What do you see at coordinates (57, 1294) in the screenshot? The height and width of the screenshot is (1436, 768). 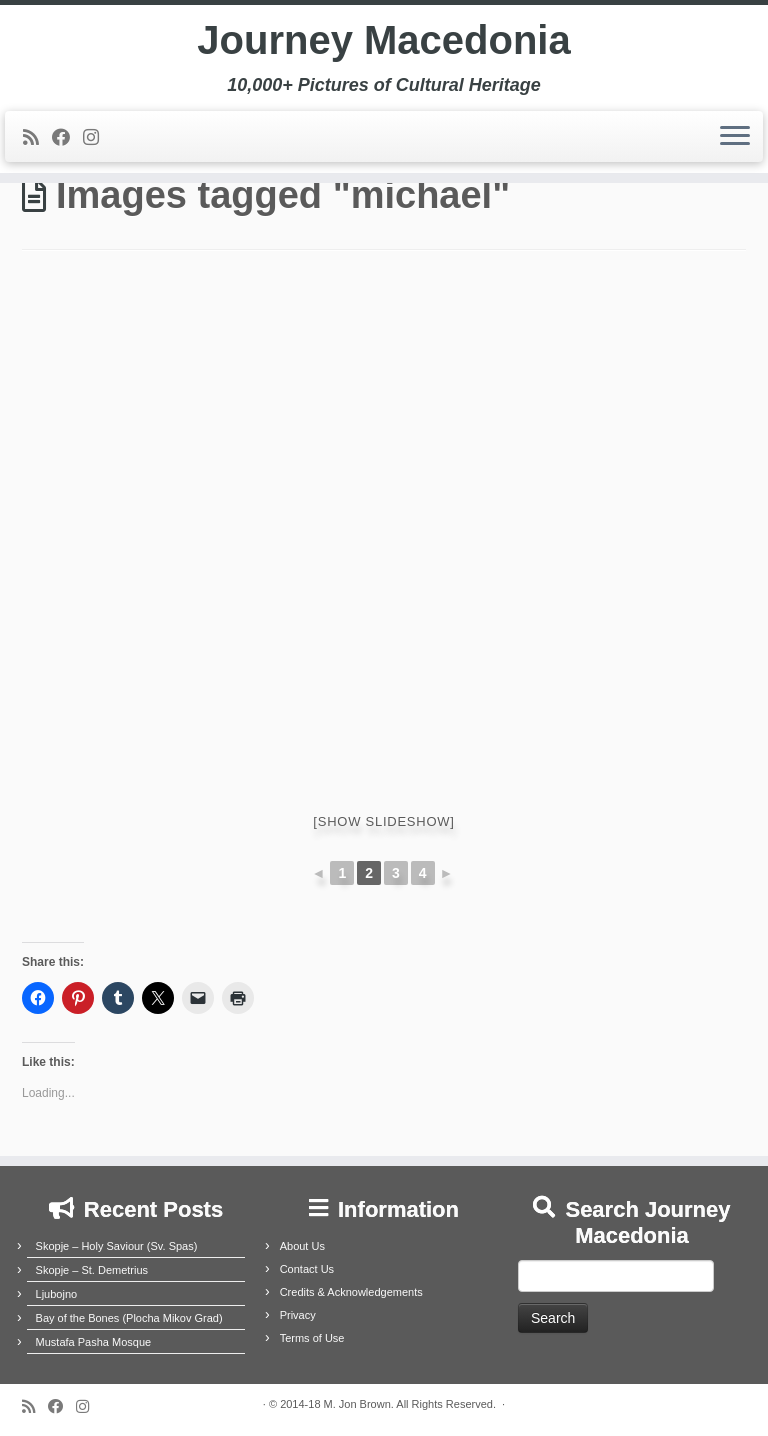 I see `Ljubojno` at bounding box center [57, 1294].